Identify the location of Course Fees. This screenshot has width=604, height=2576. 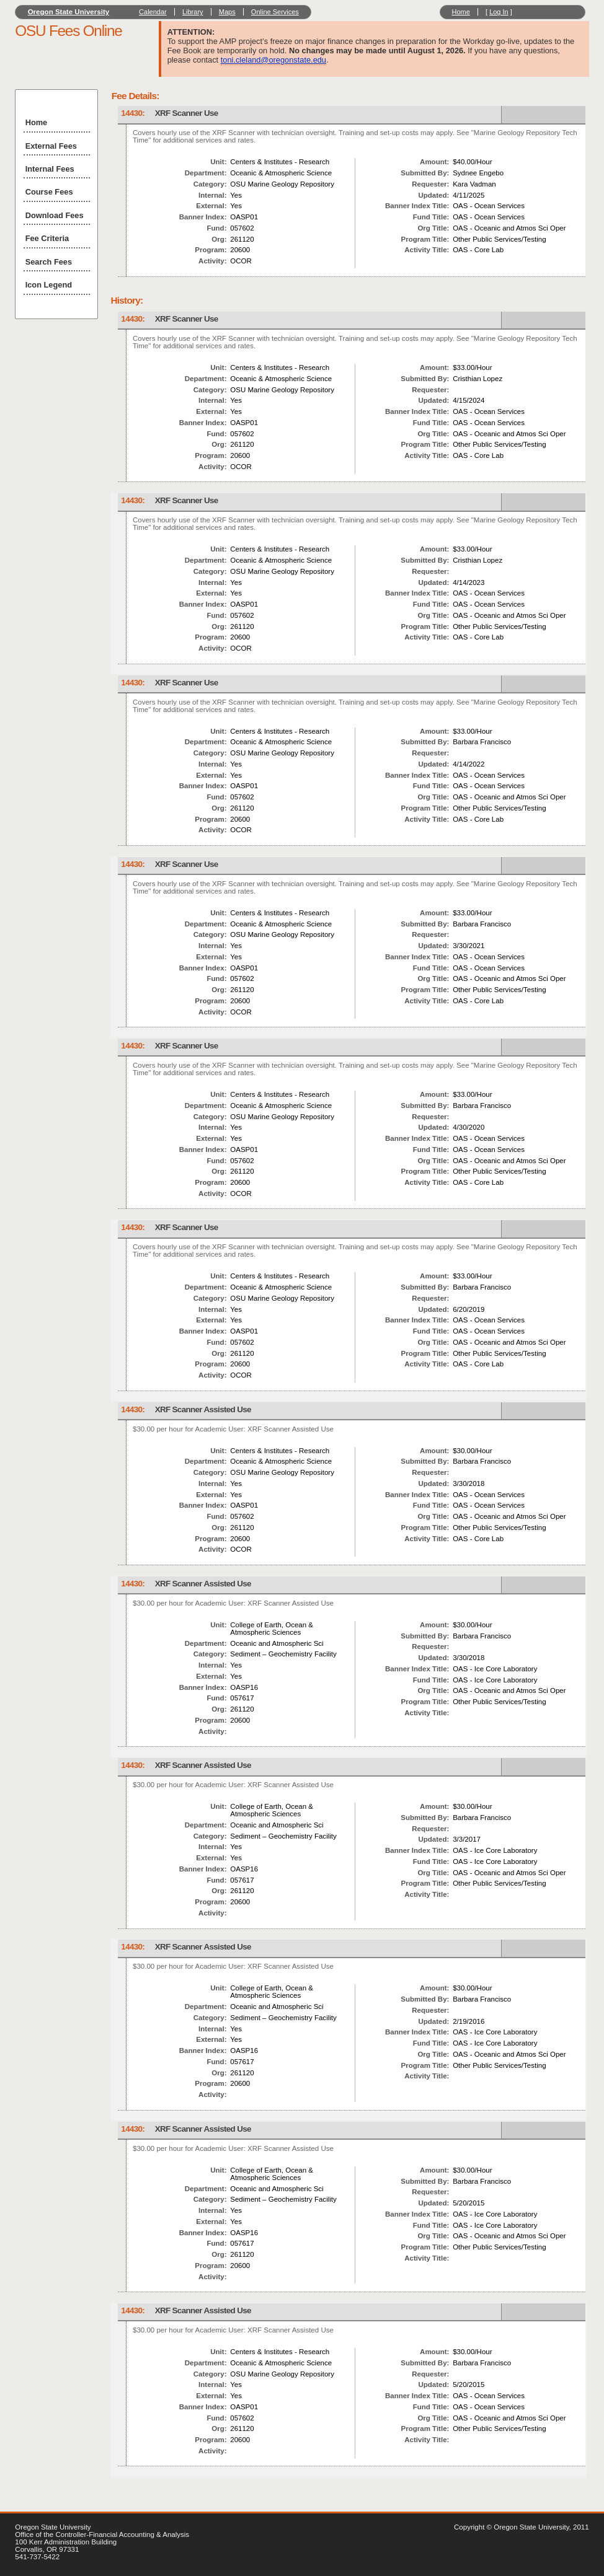
(49, 191).